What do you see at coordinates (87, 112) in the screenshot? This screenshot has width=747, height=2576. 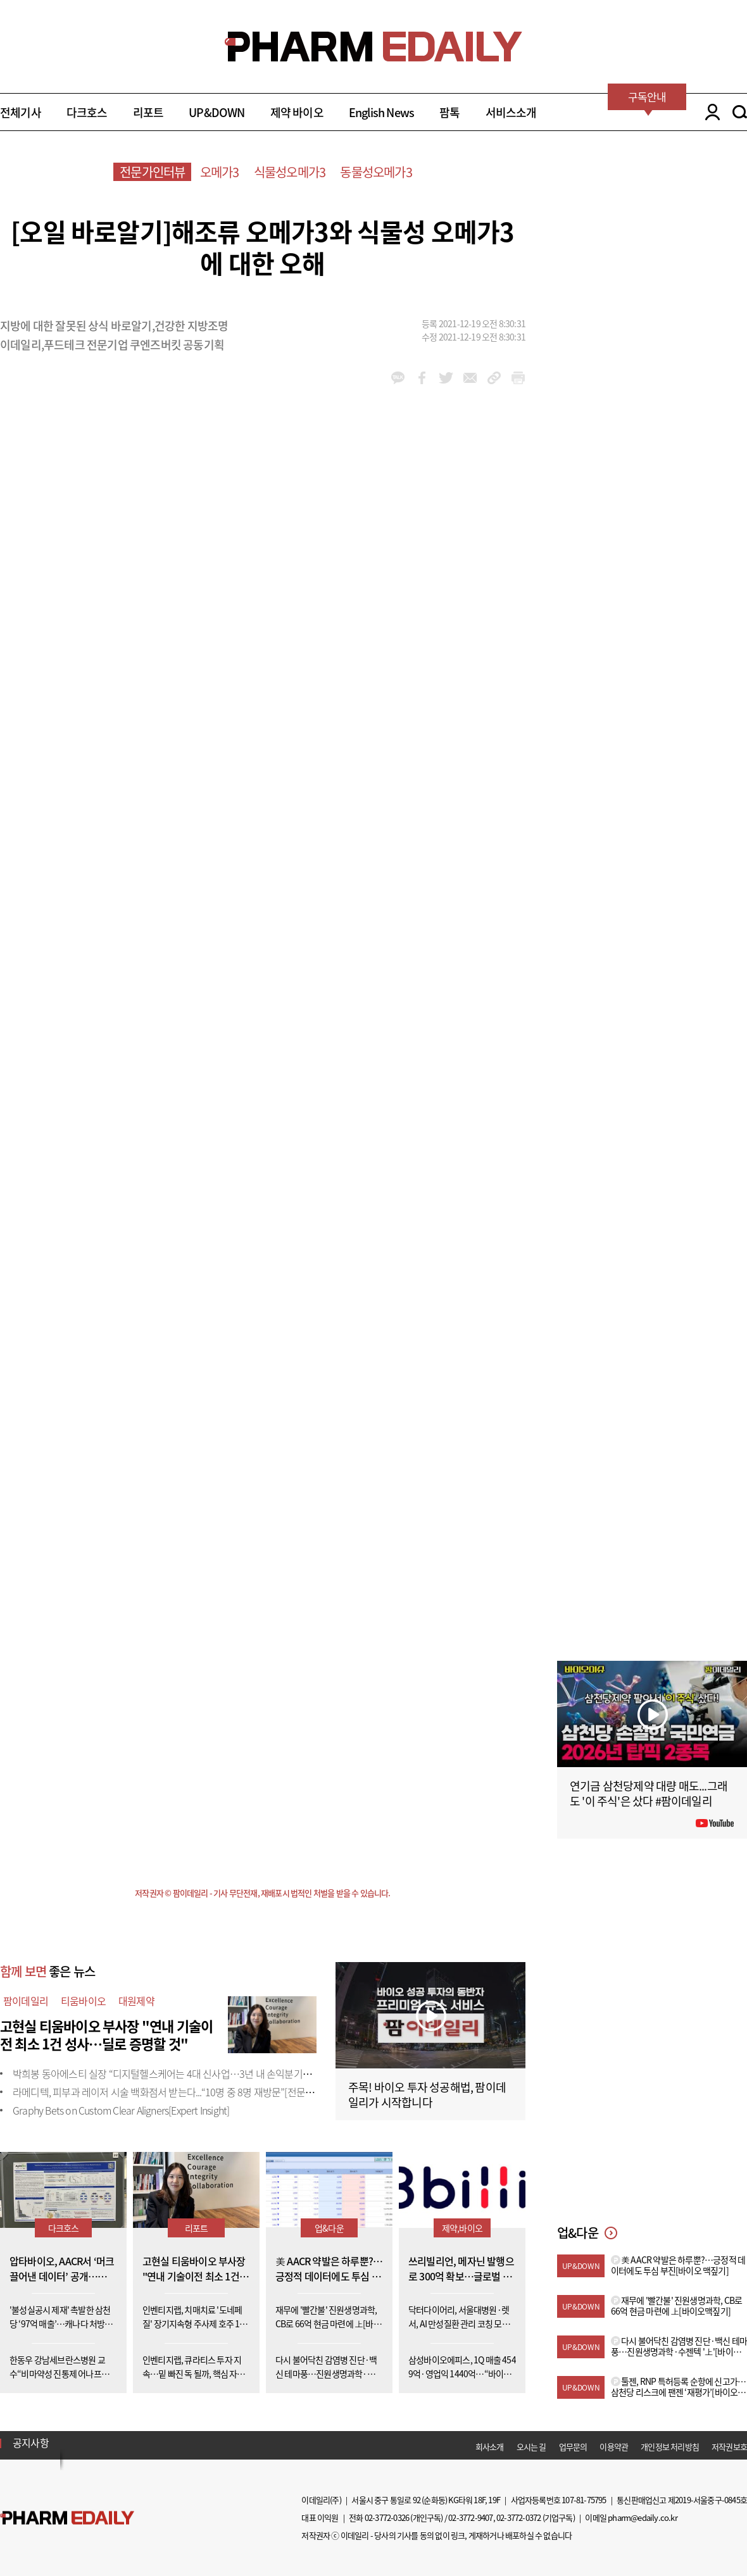 I see `다크호스` at bounding box center [87, 112].